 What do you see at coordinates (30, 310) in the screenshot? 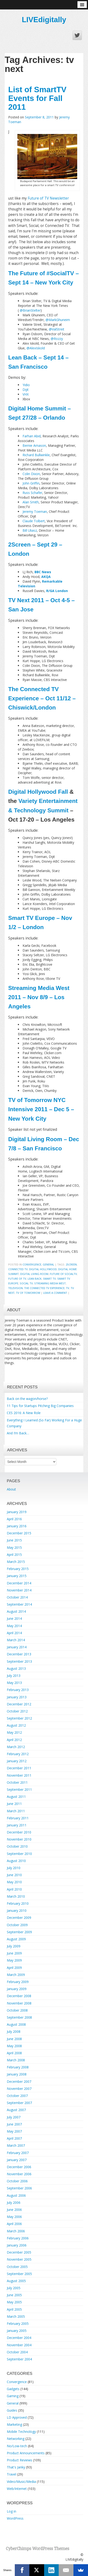
I see `@BrianStelter` at bounding box center [30, 310].